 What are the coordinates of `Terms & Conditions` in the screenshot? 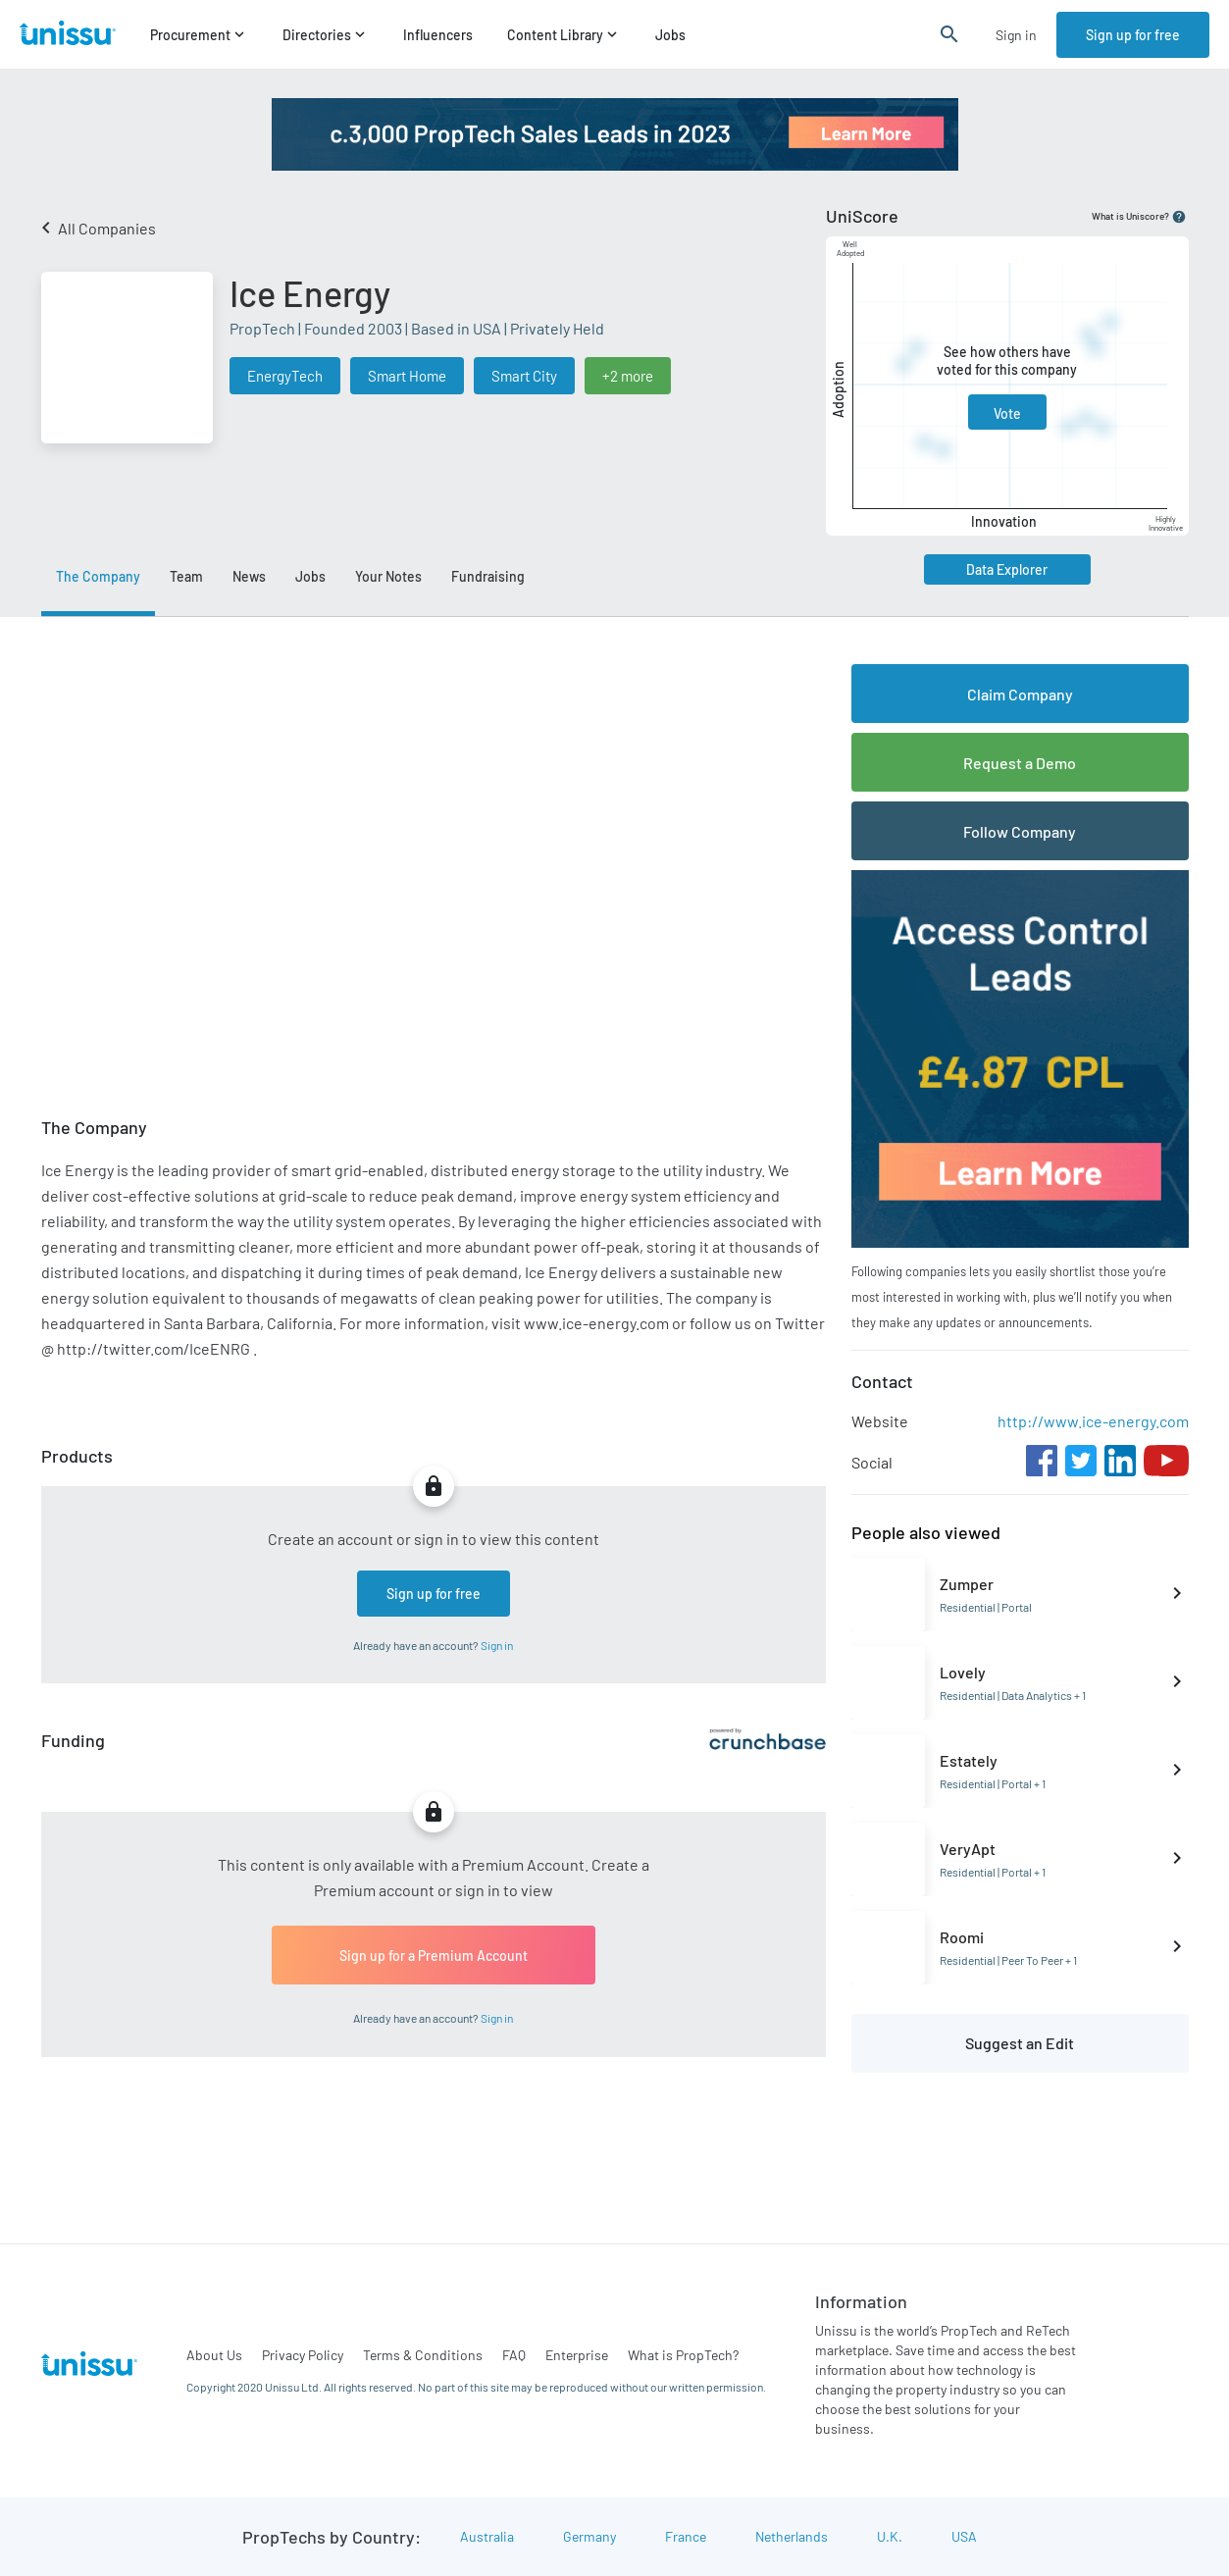 It's located at (423, 2354).